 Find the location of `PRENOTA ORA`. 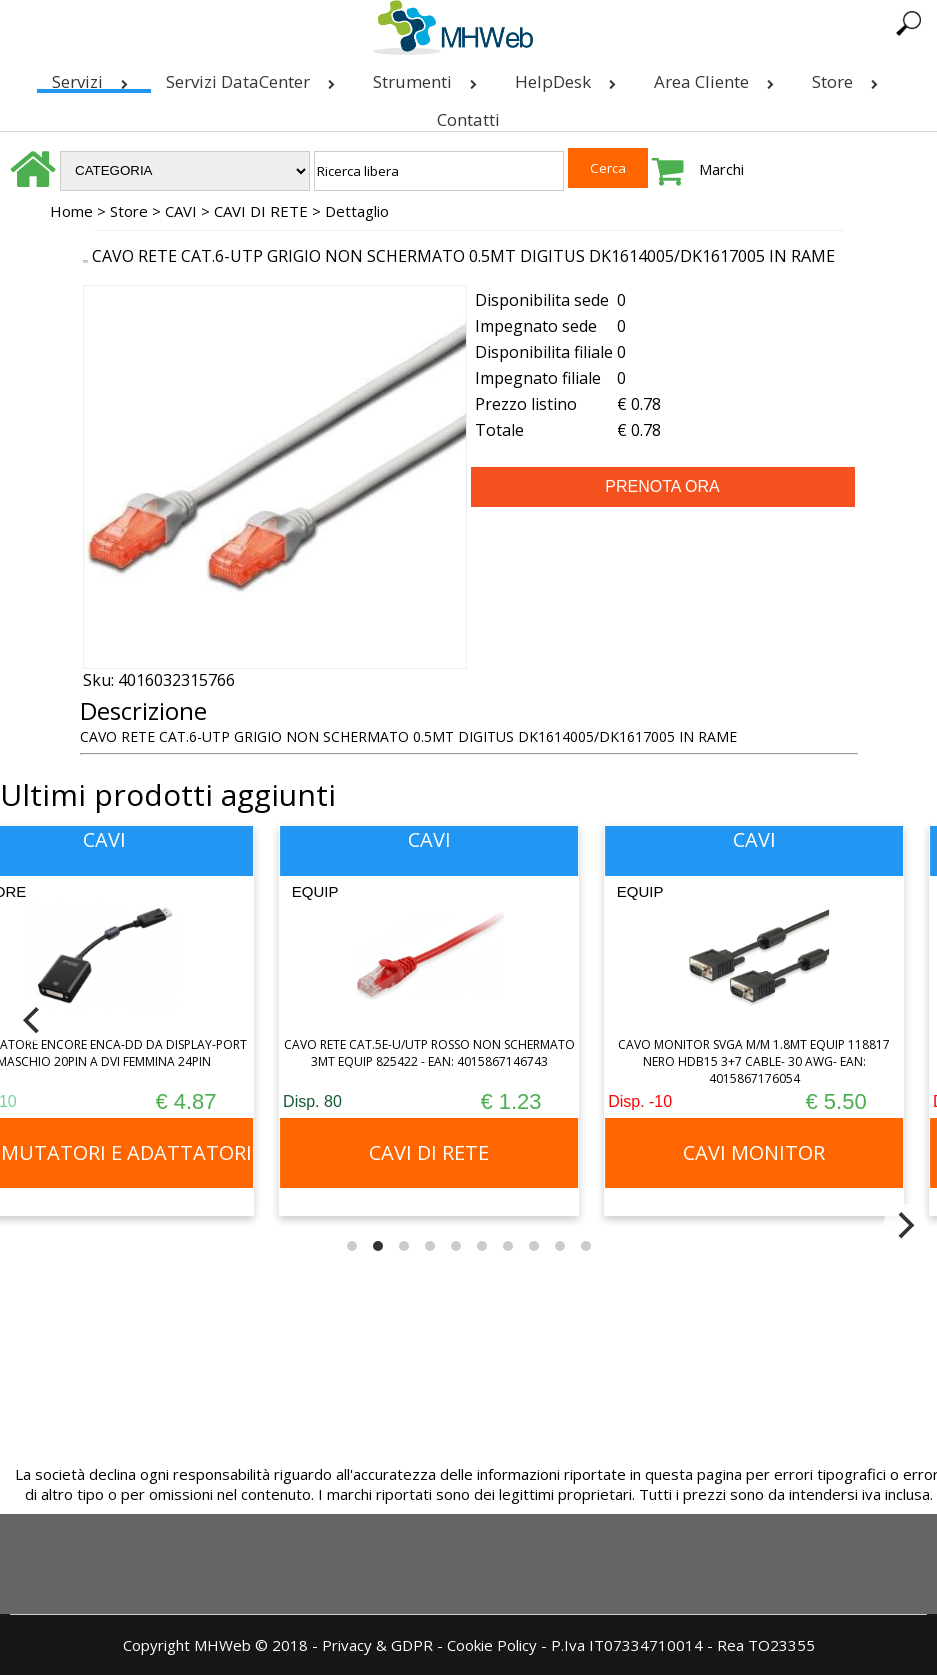

PRENOTA ORA is located at coordinates (662, 486).